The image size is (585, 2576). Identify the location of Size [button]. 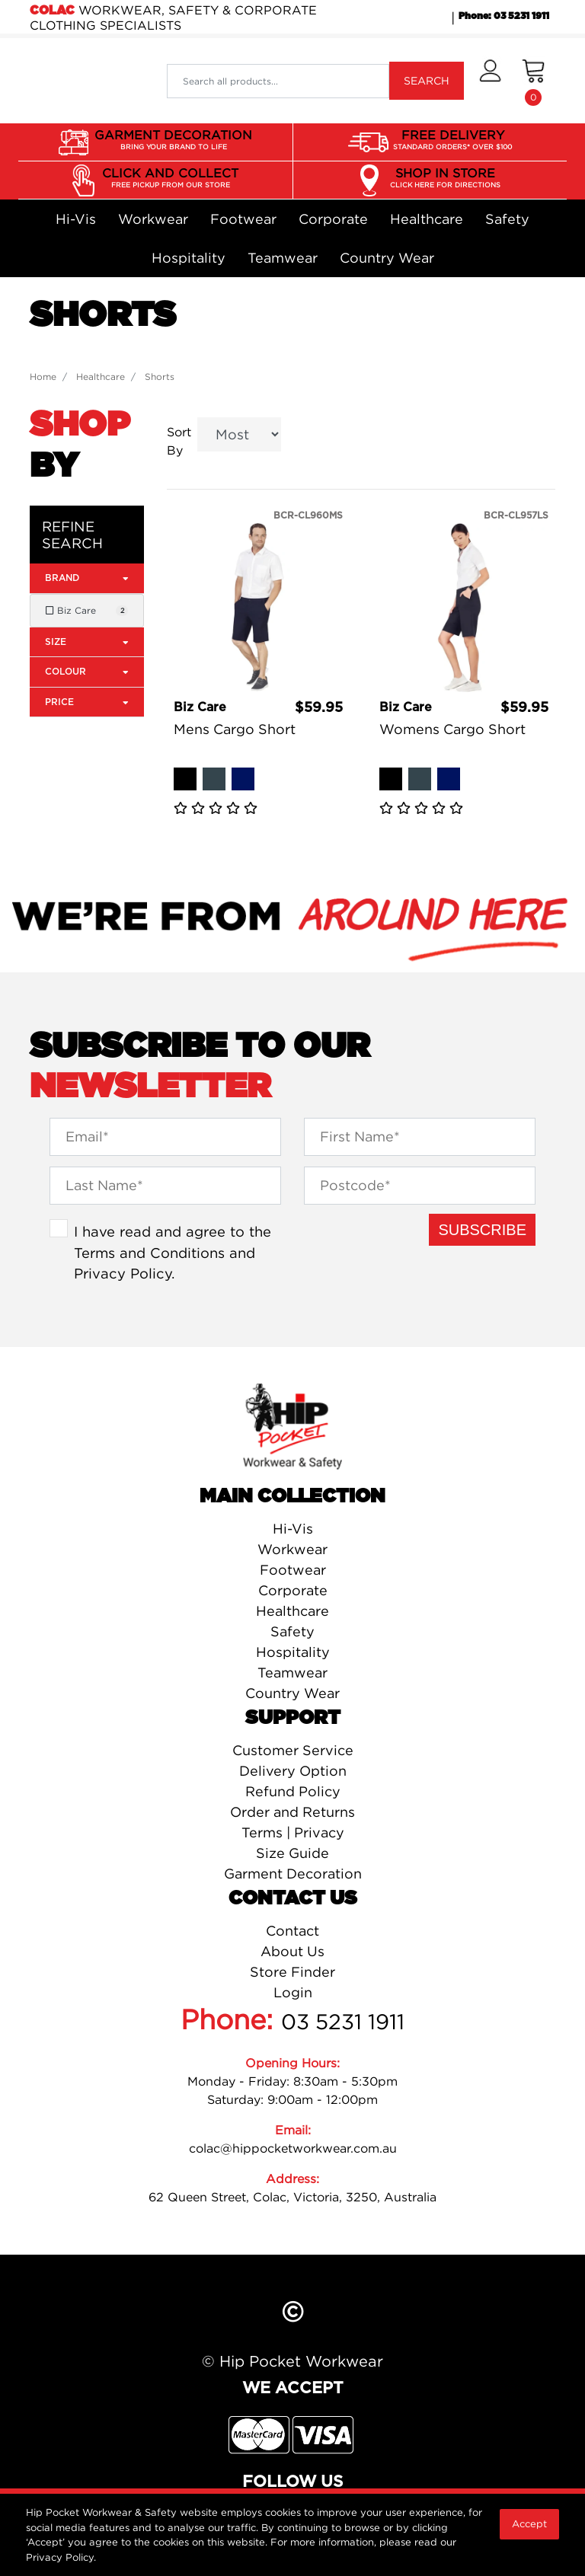
(87, 641).